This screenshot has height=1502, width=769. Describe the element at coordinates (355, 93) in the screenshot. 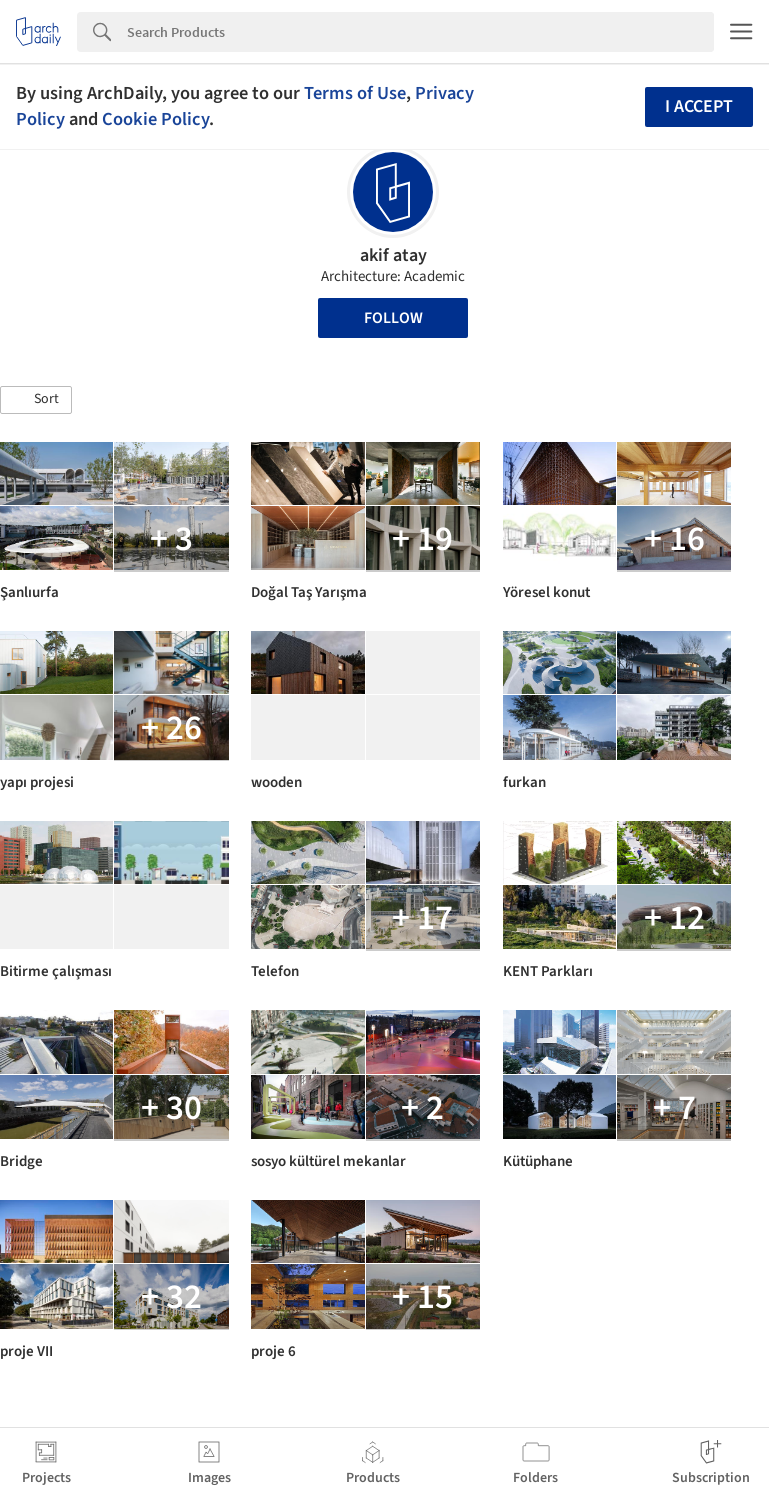

I see `Terms of Use` at that location.